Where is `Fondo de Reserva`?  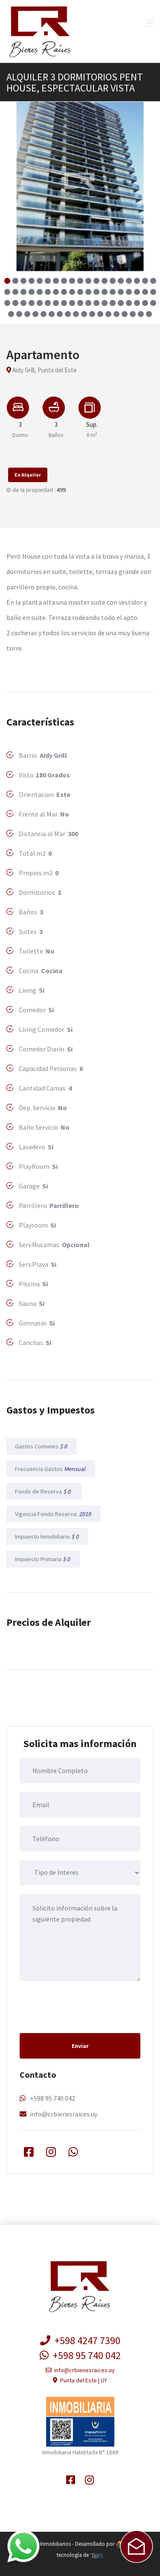 Fondo de Reserva is located at coordinates (44, 1491).